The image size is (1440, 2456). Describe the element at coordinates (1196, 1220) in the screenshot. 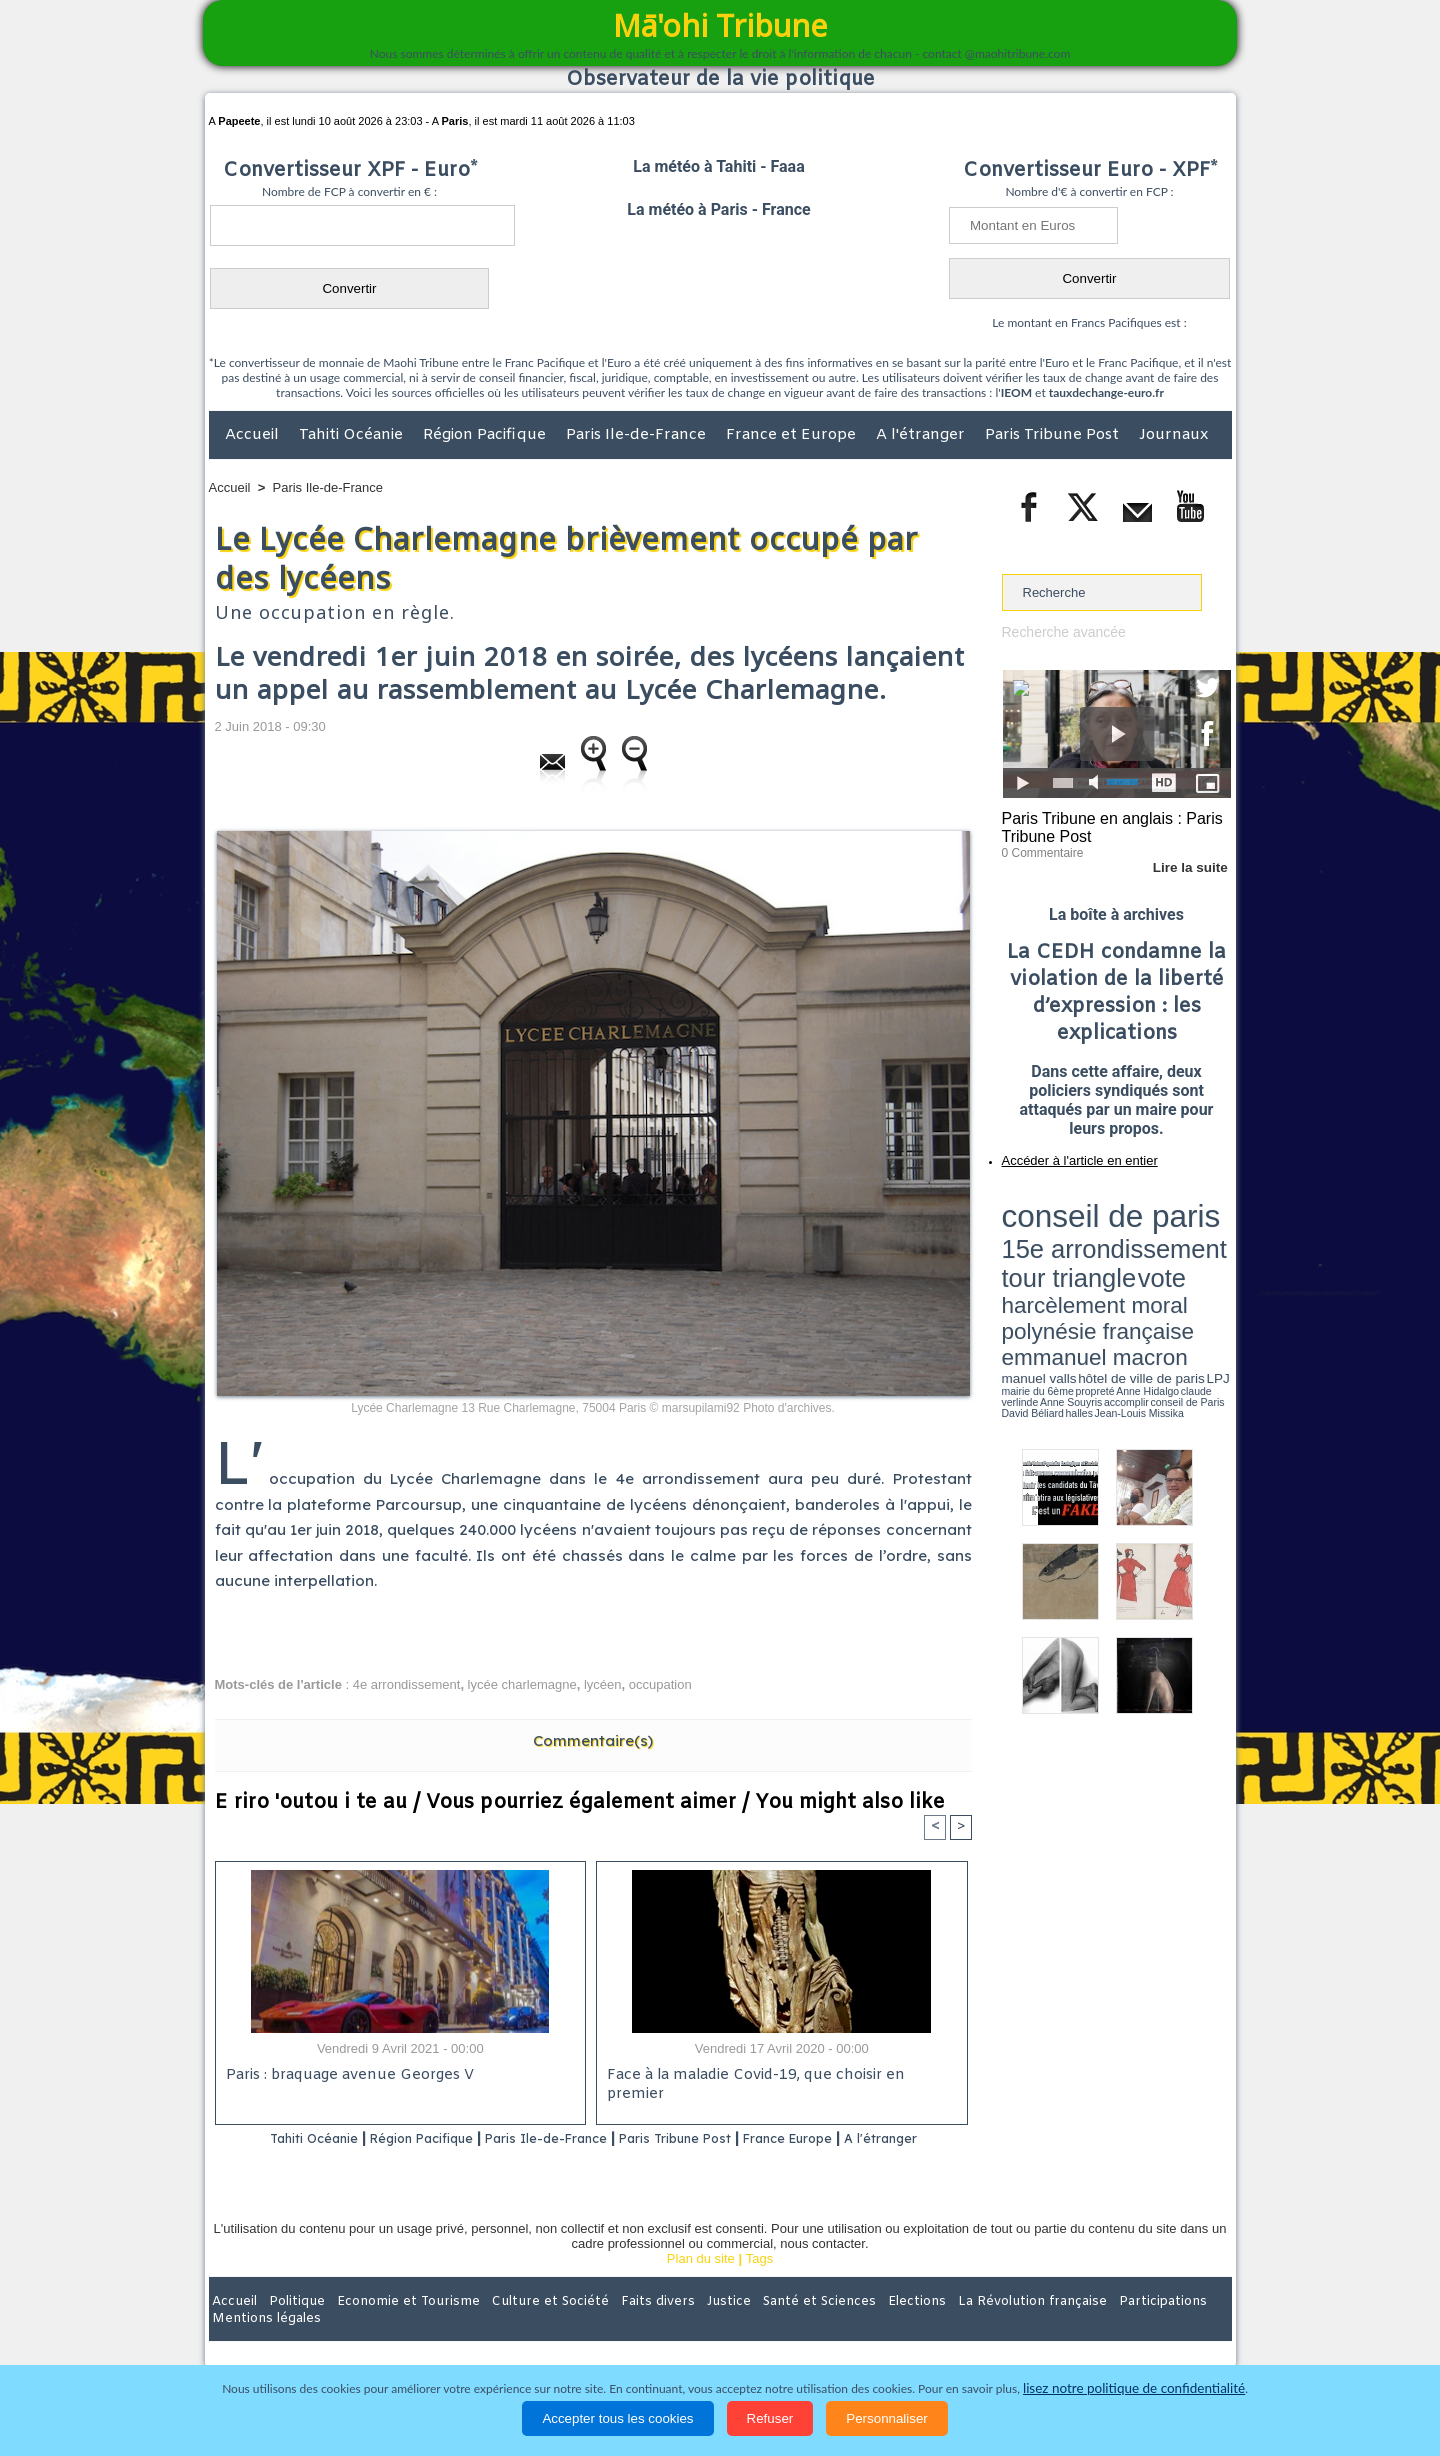

I see `vote` at that location.